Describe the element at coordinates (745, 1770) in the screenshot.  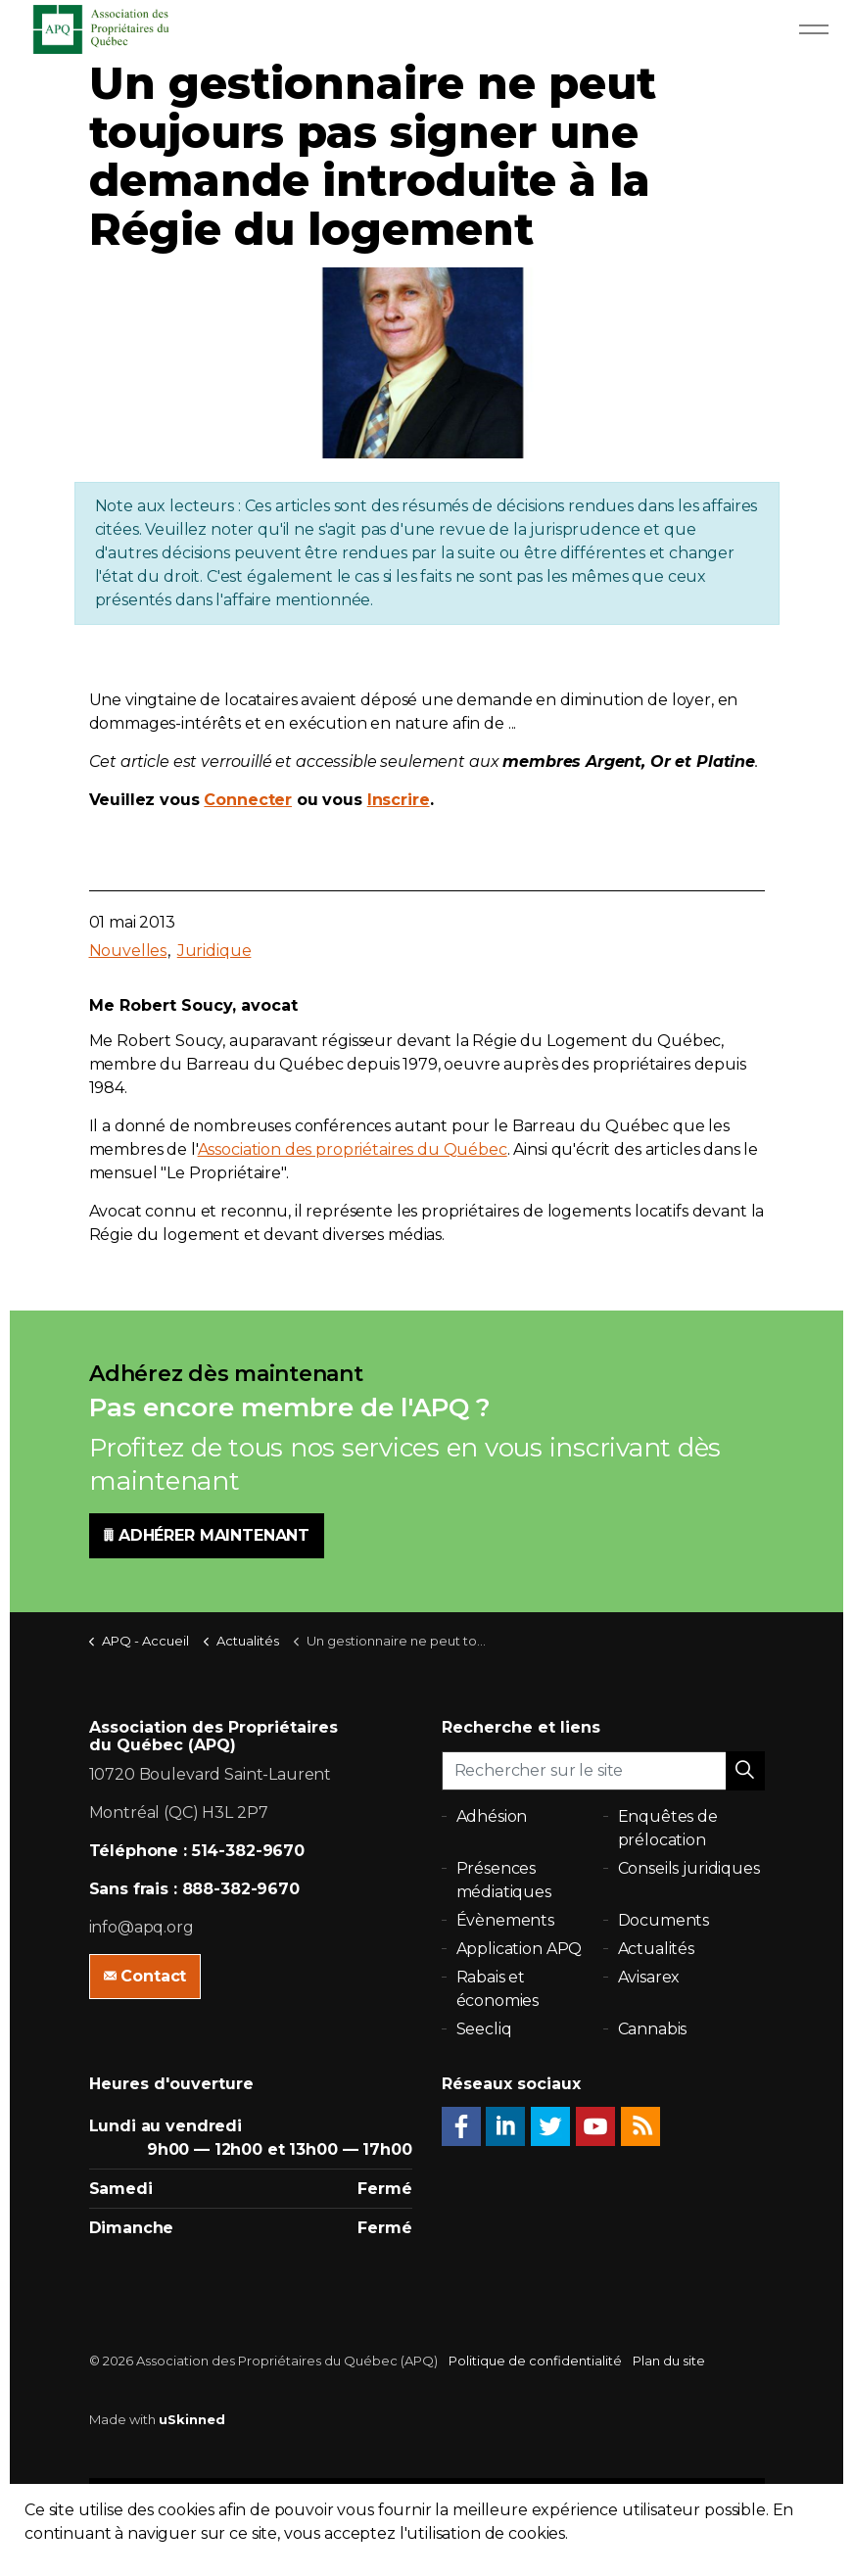
I see `[button]` at that location.